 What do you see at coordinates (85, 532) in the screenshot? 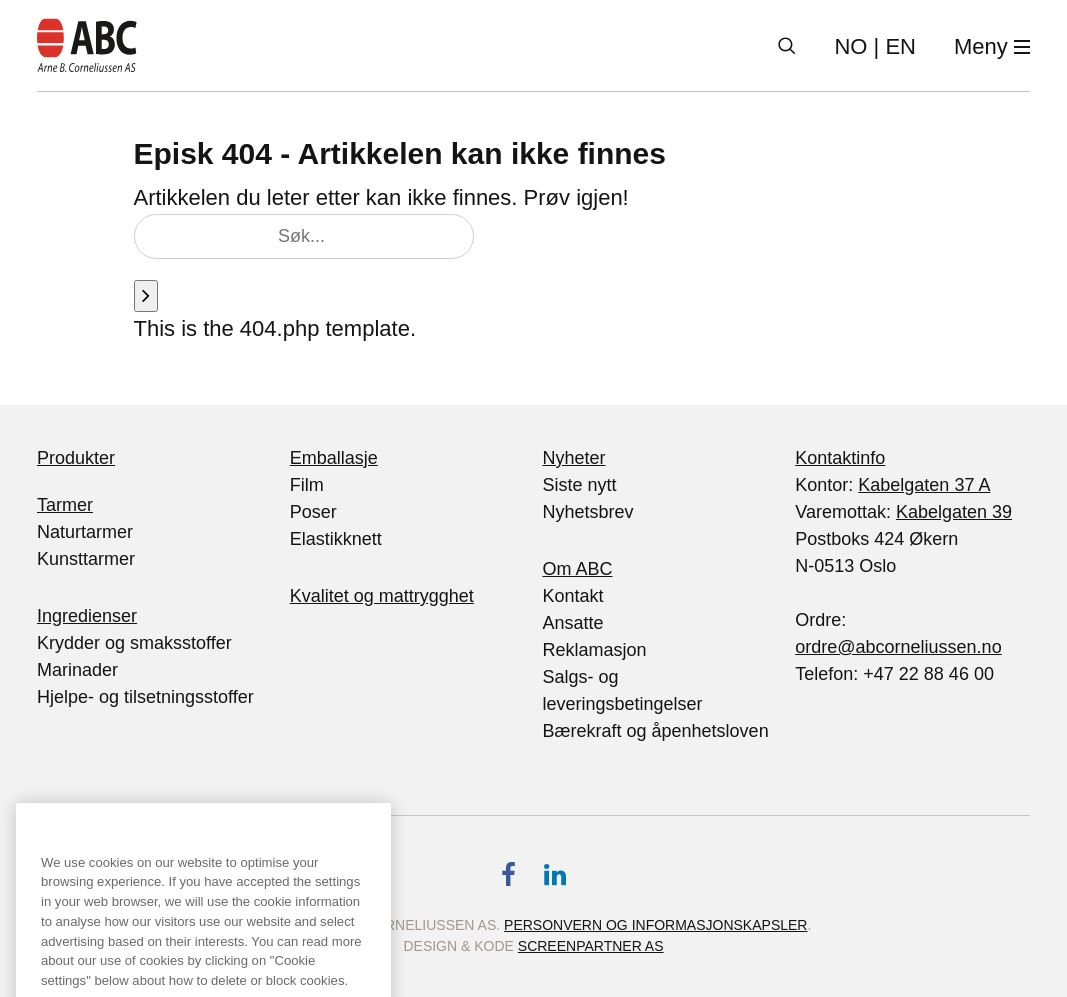
I see `Naturtarmer` at bounding box center [85, 532].